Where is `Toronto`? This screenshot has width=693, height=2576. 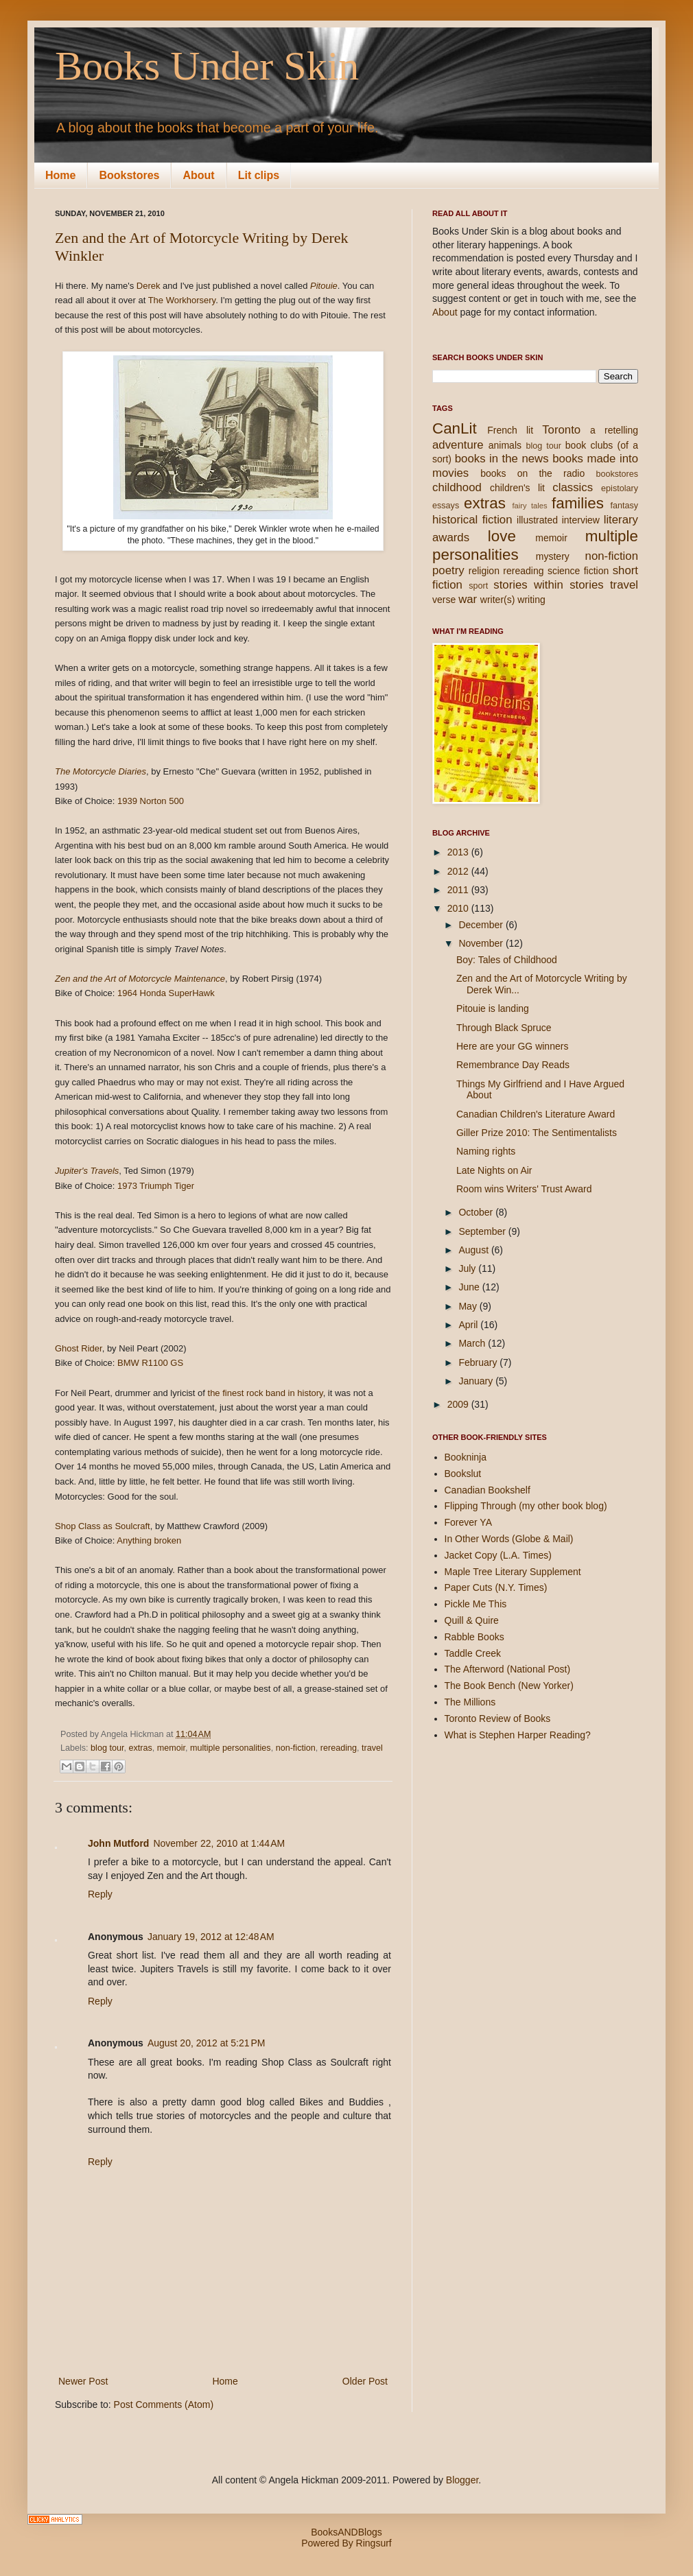 Toronto is located at coordinates (561, 429).